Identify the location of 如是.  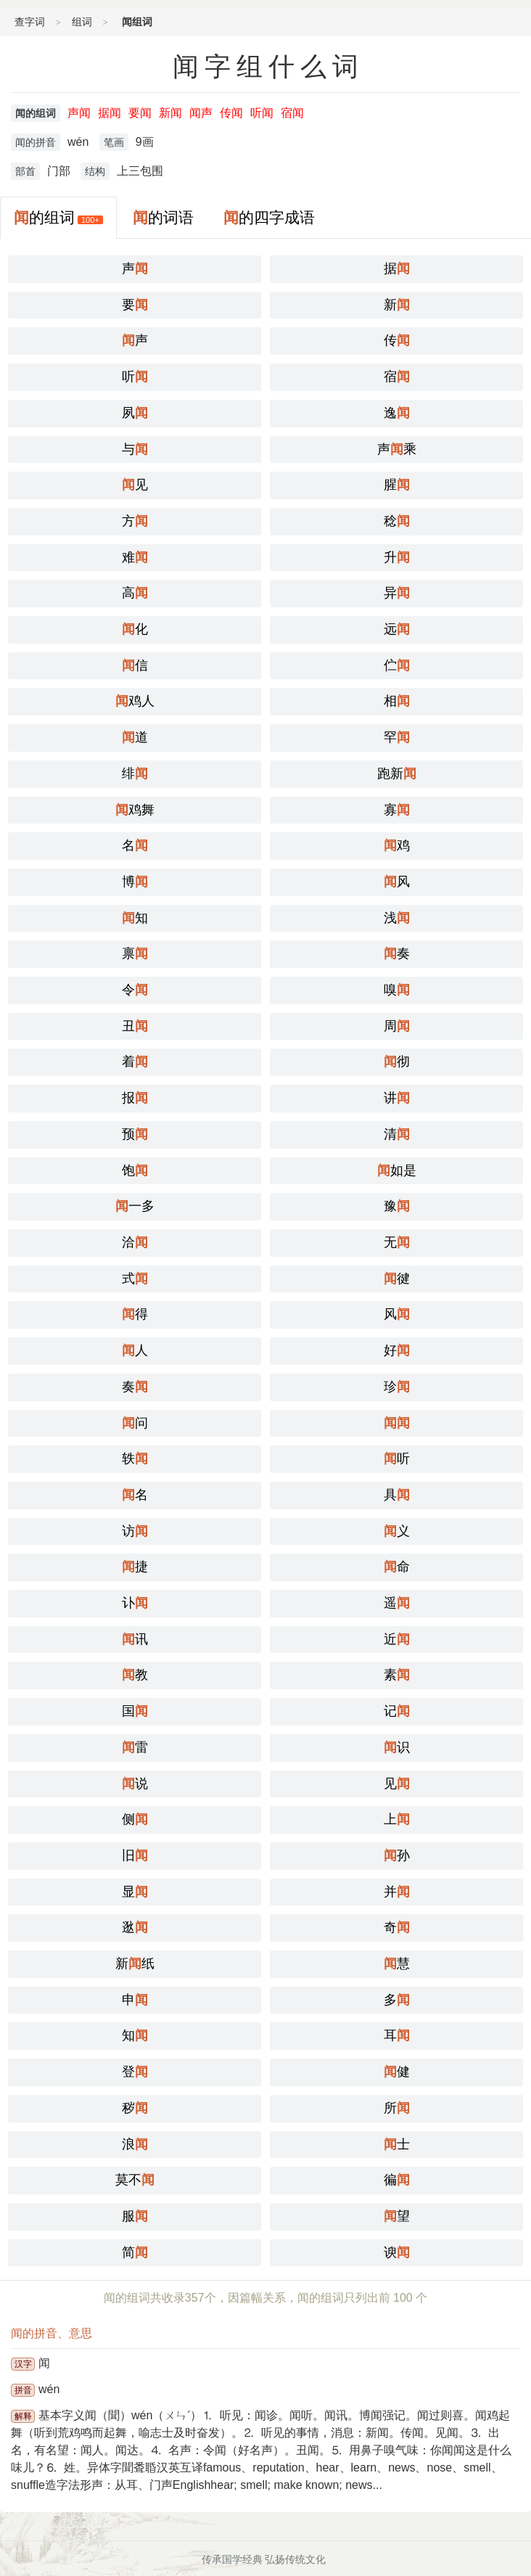
(396, 1170).